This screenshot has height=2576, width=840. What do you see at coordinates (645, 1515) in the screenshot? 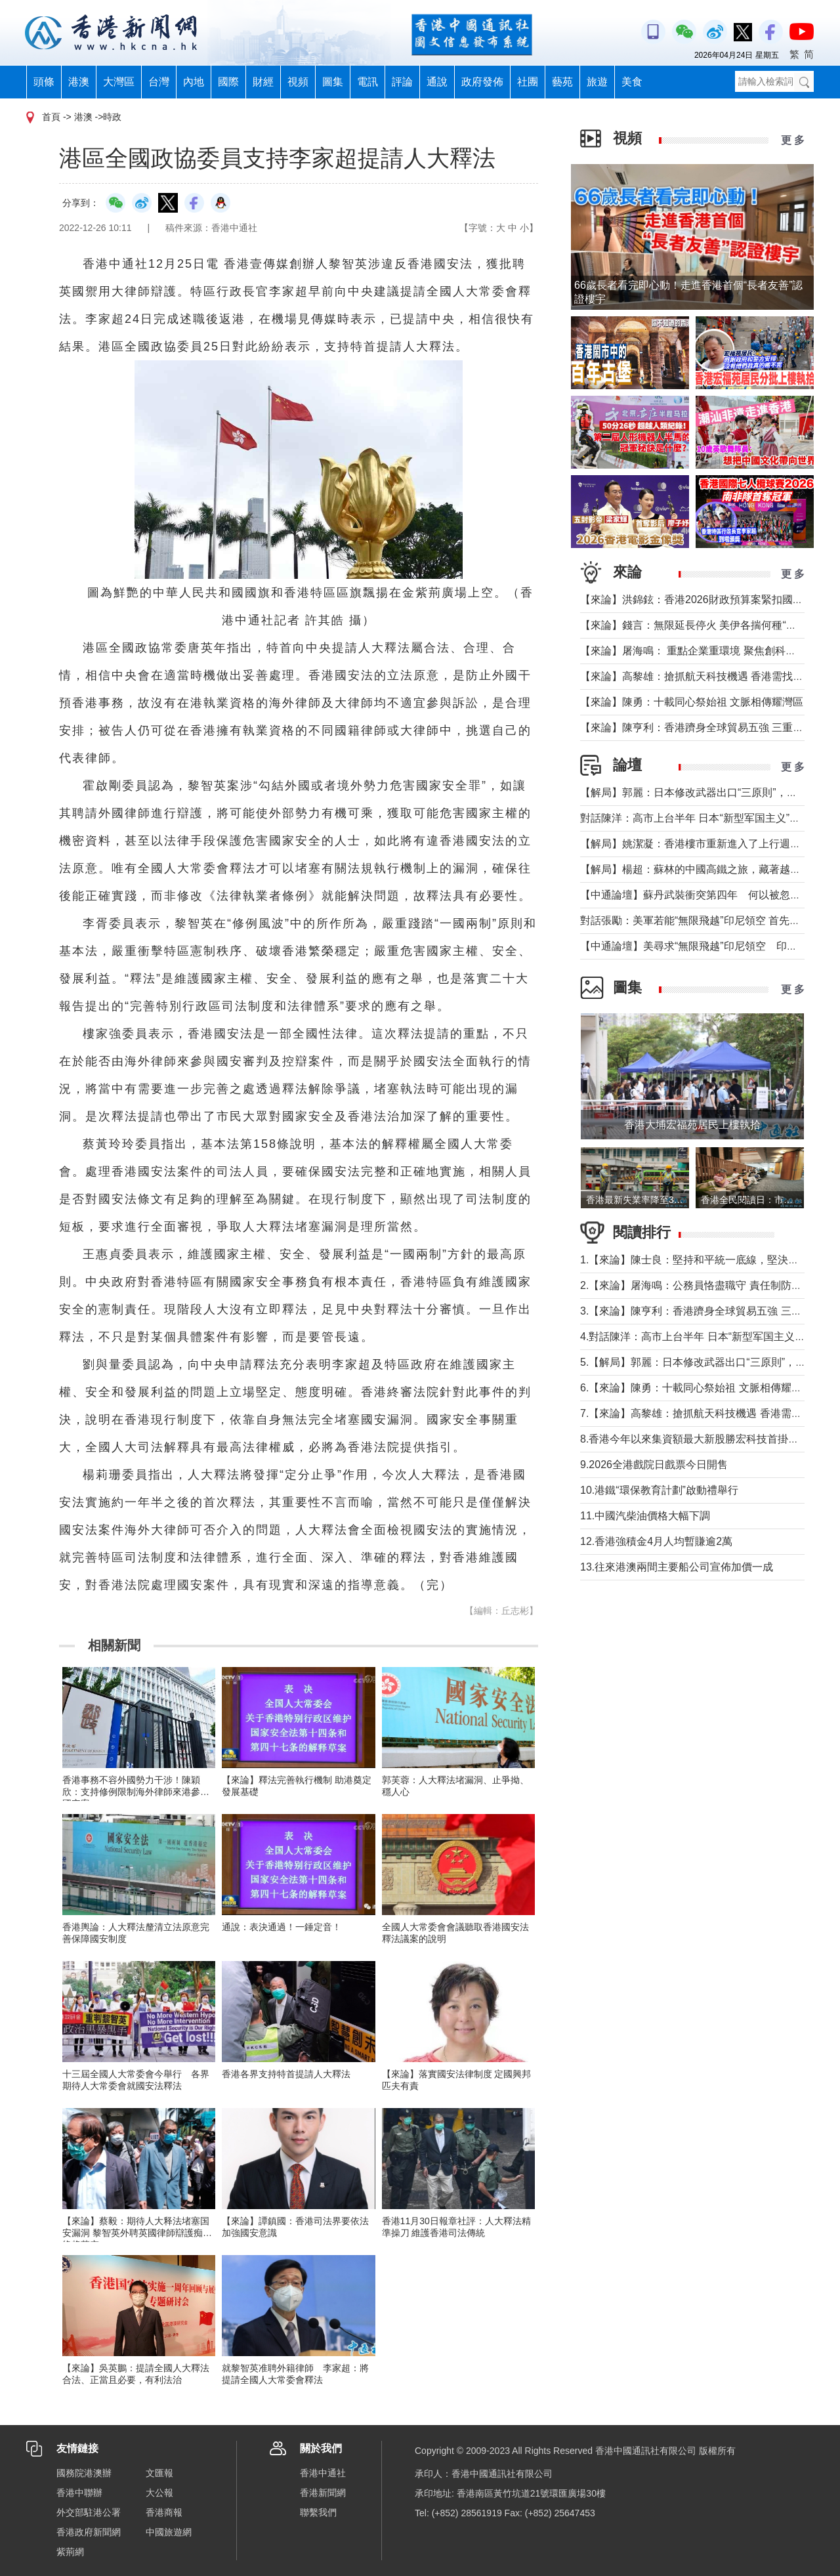
I see `11.中國汽柴油價格大幅下調` at bounding box center [645, 1515].